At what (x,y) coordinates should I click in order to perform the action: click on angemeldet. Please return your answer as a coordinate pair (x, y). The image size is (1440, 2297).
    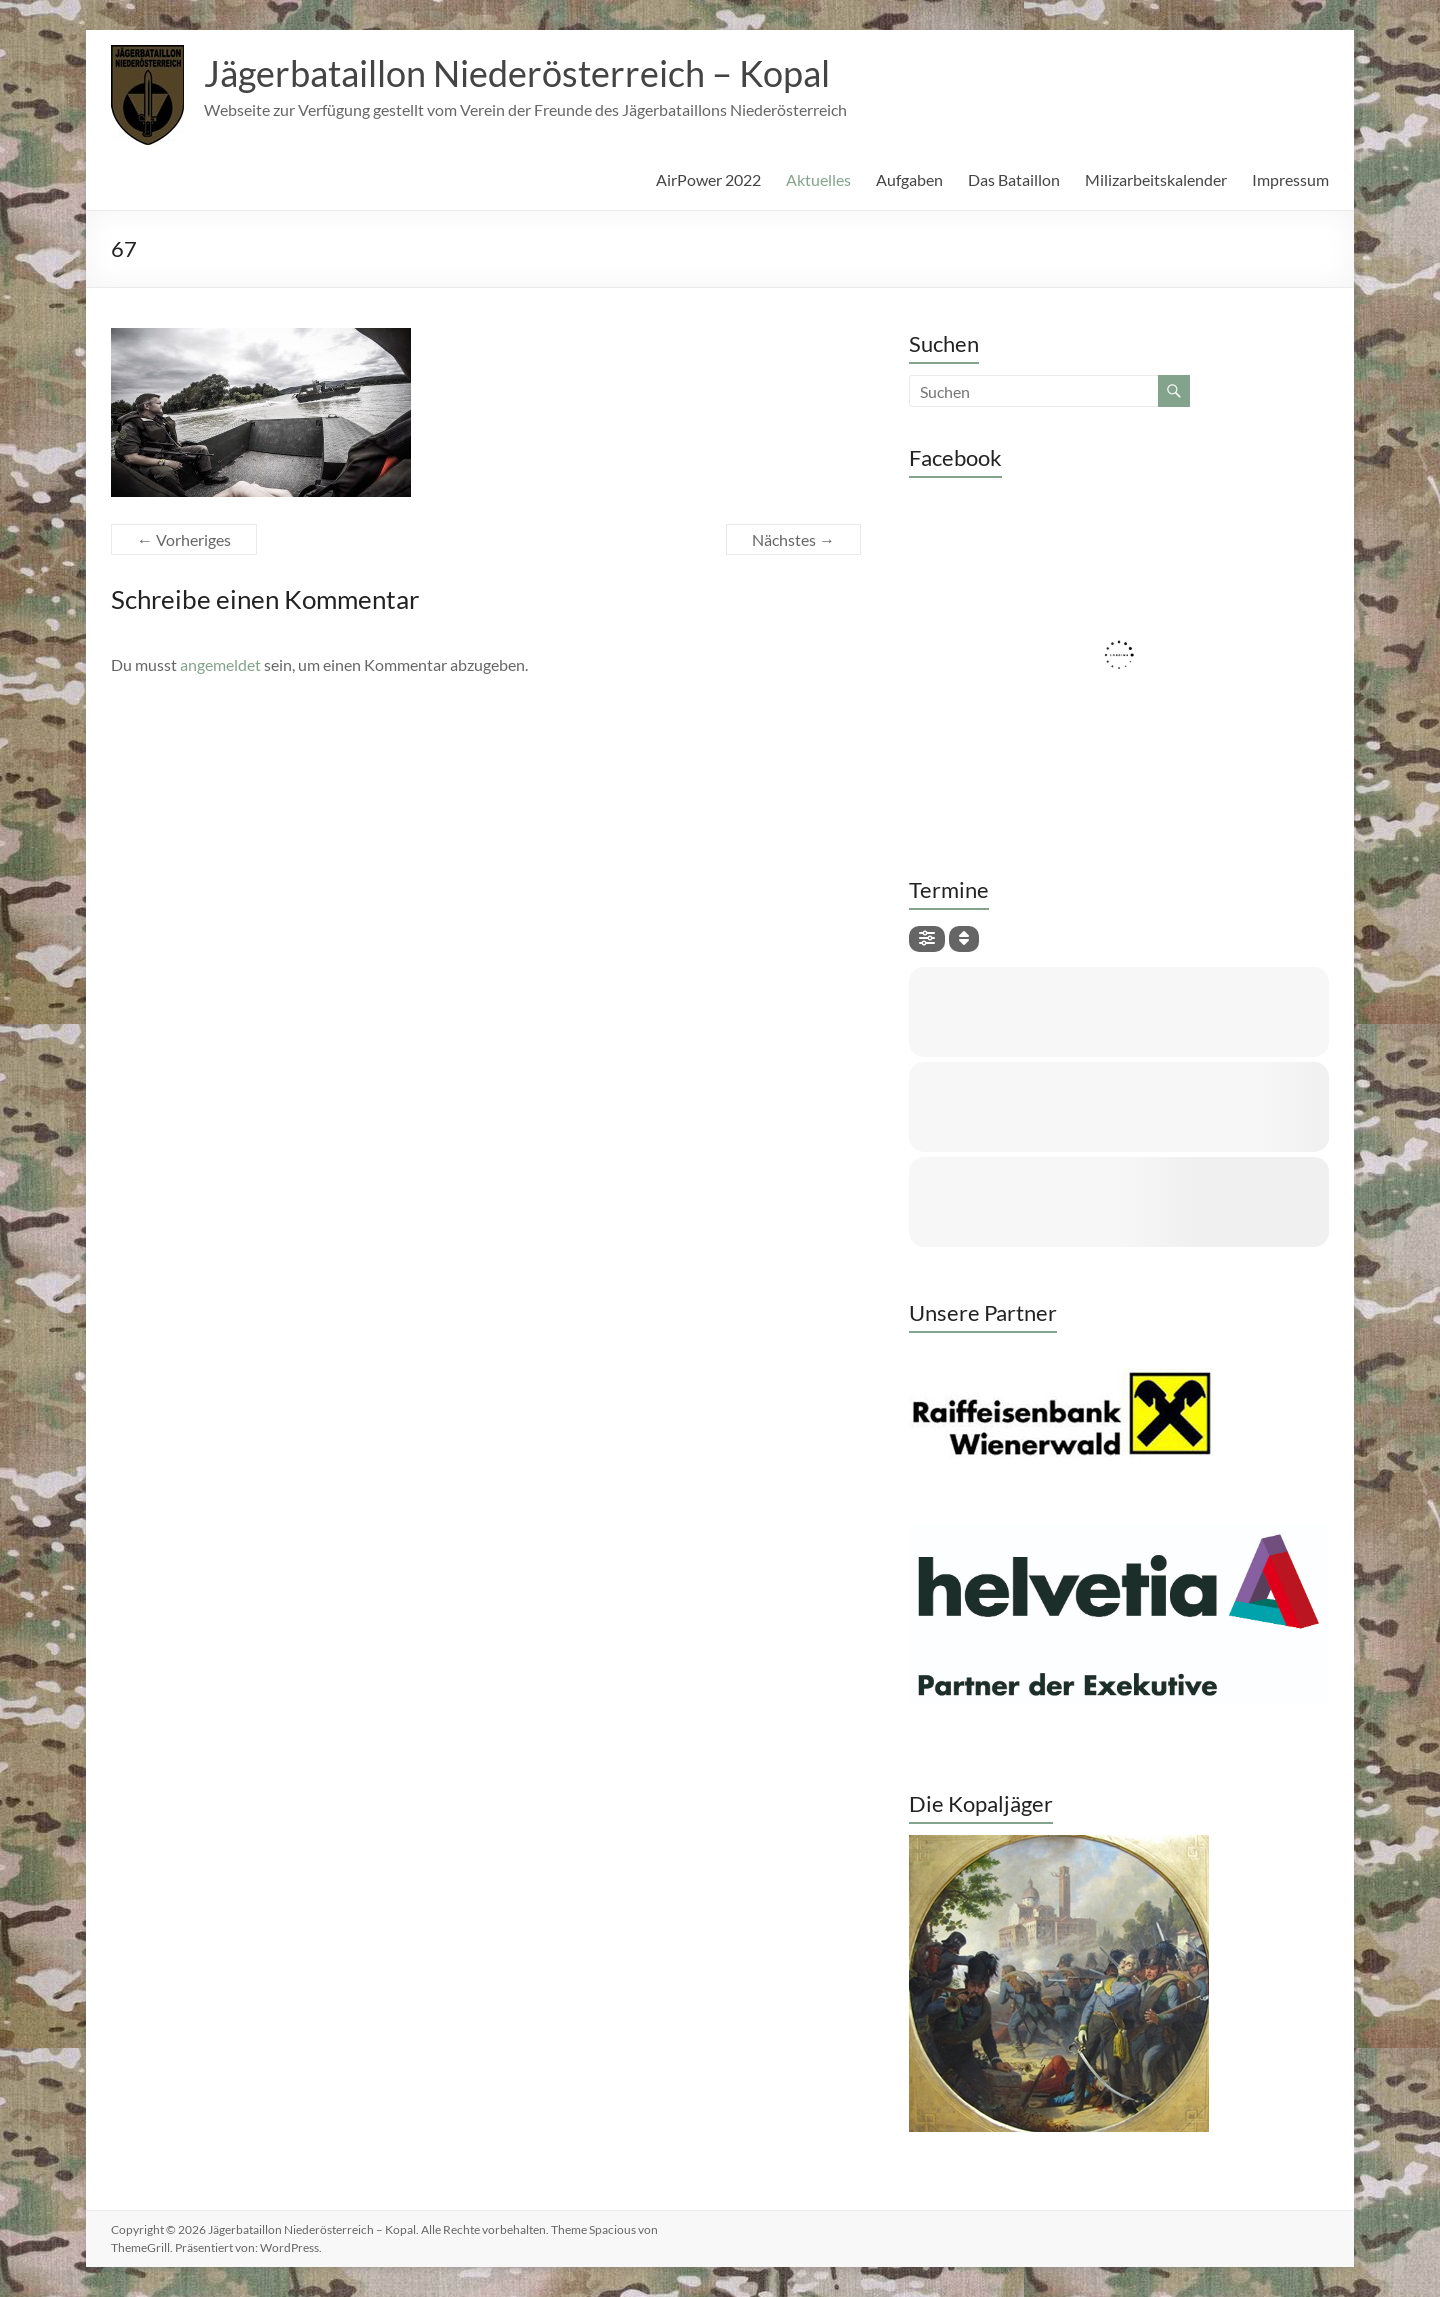
    Looking at the image, I should click on (220, 664).